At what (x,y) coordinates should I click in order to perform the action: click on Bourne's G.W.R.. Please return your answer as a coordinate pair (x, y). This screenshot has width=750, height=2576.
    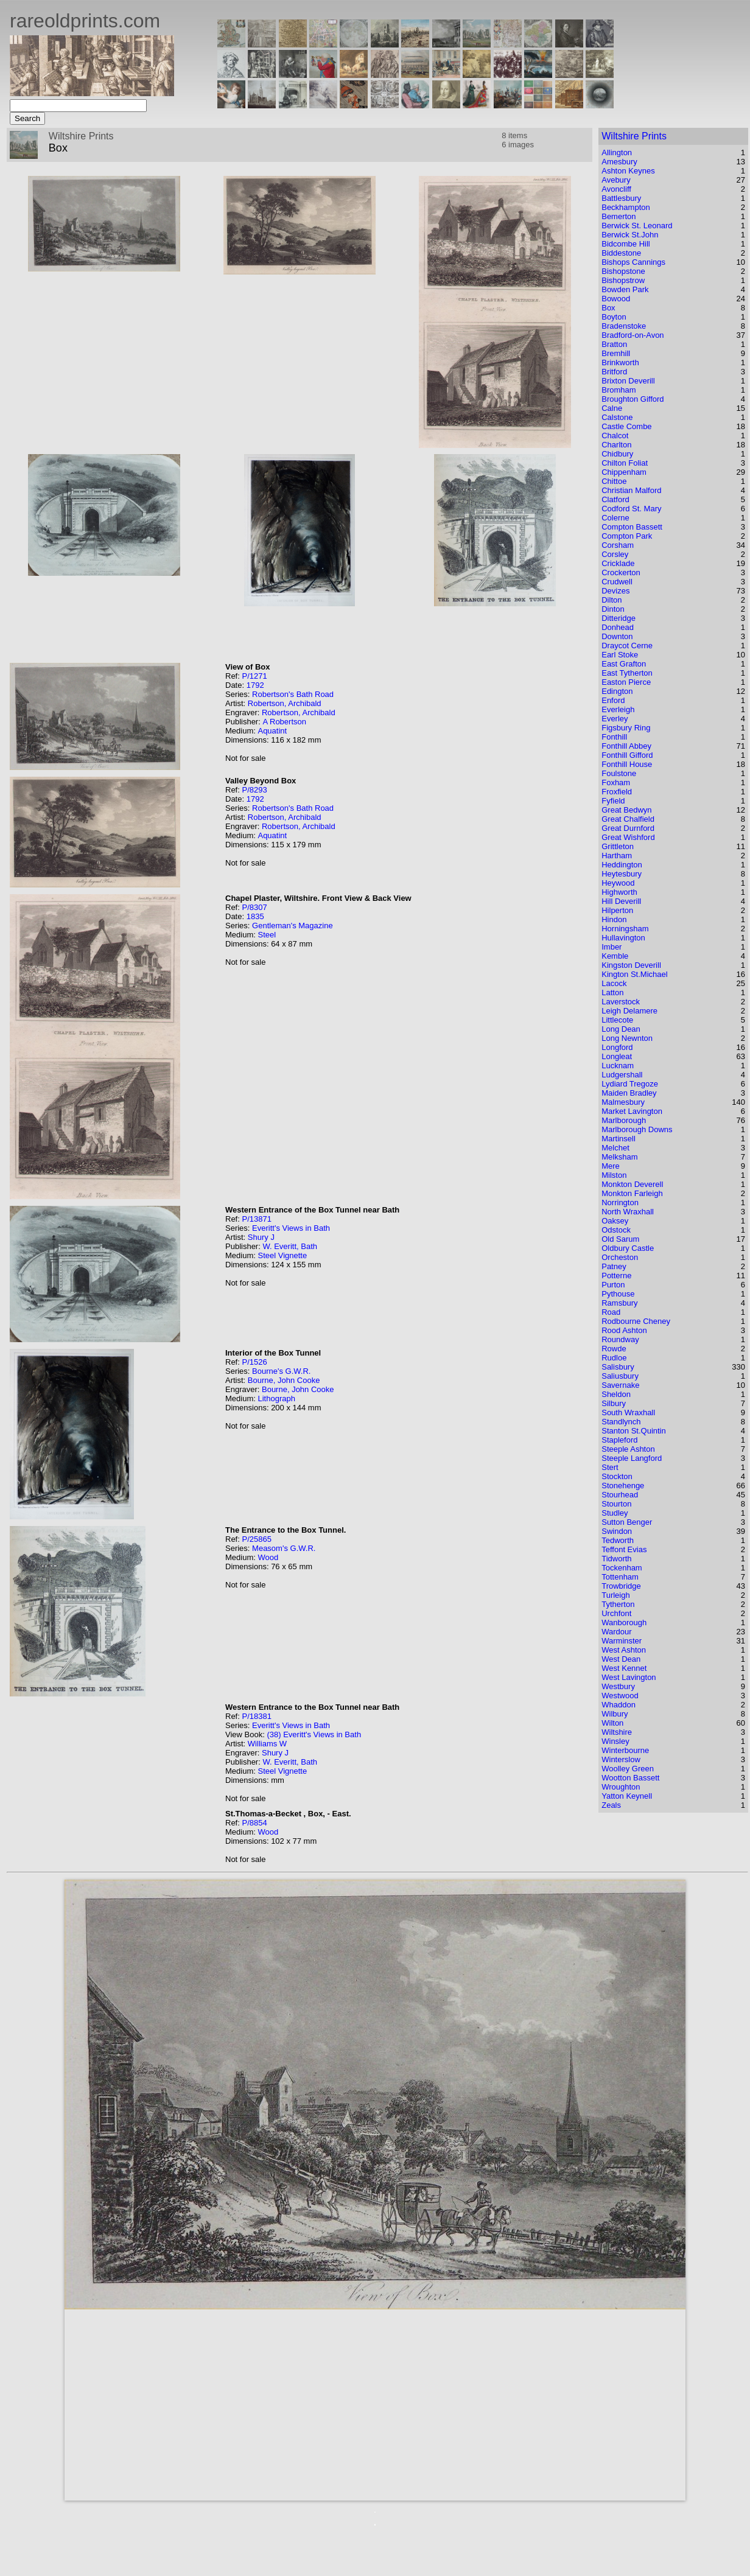
    Looking at the image, I should click on (281, 1371).